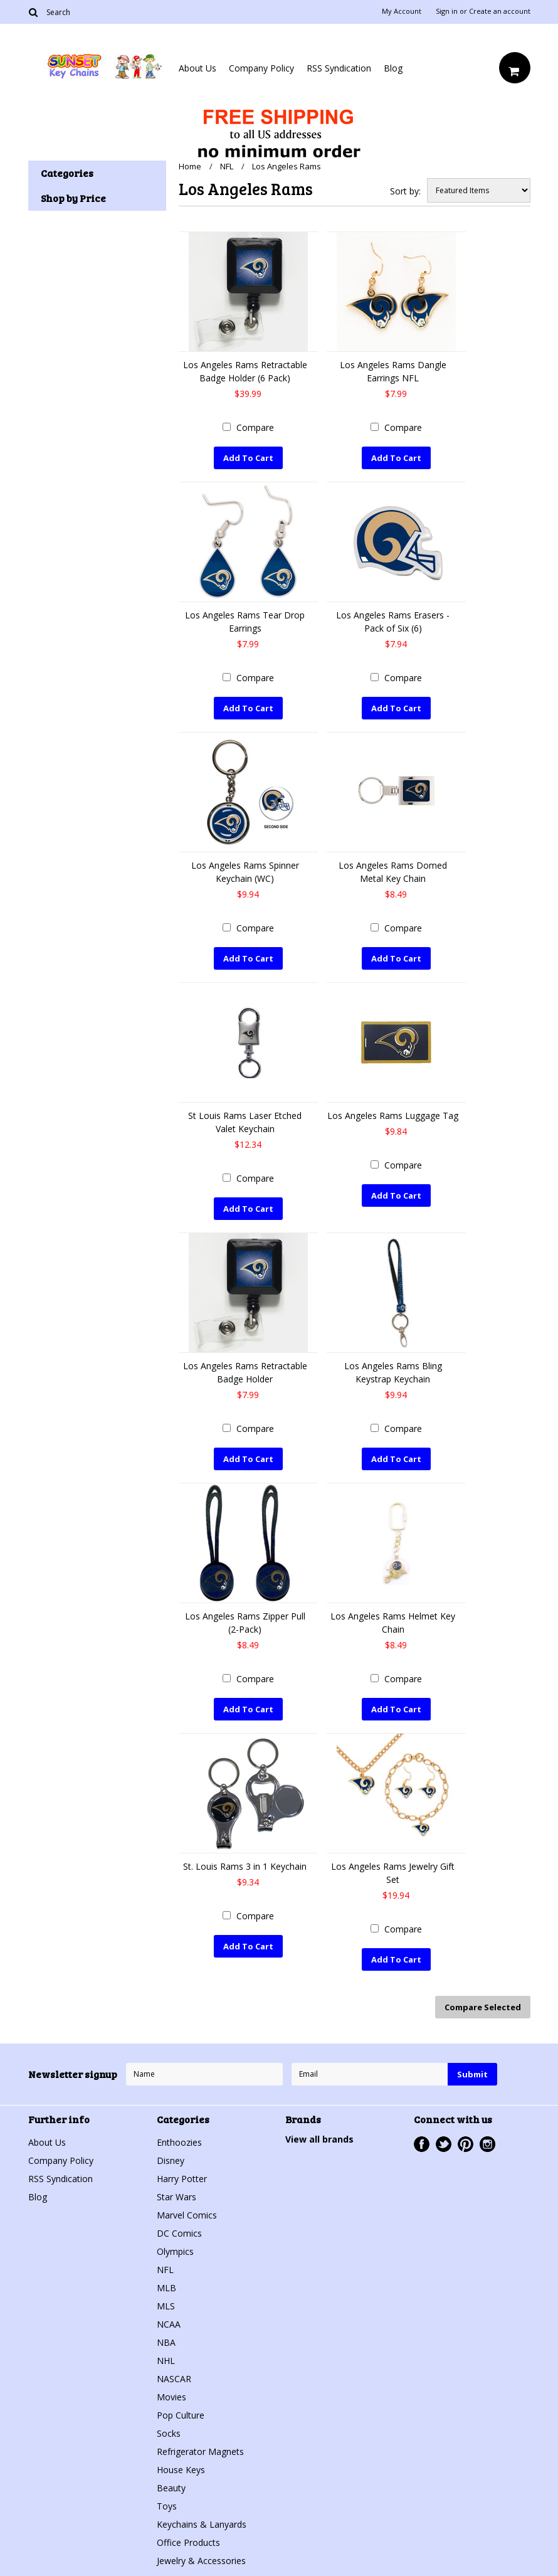 Image resolution: width=558 pixels, height=2576 pixels. What do you see at coordinates (171, 2488) in the screenshot?
I see `Beauty` at bounding box center [171, 2488].